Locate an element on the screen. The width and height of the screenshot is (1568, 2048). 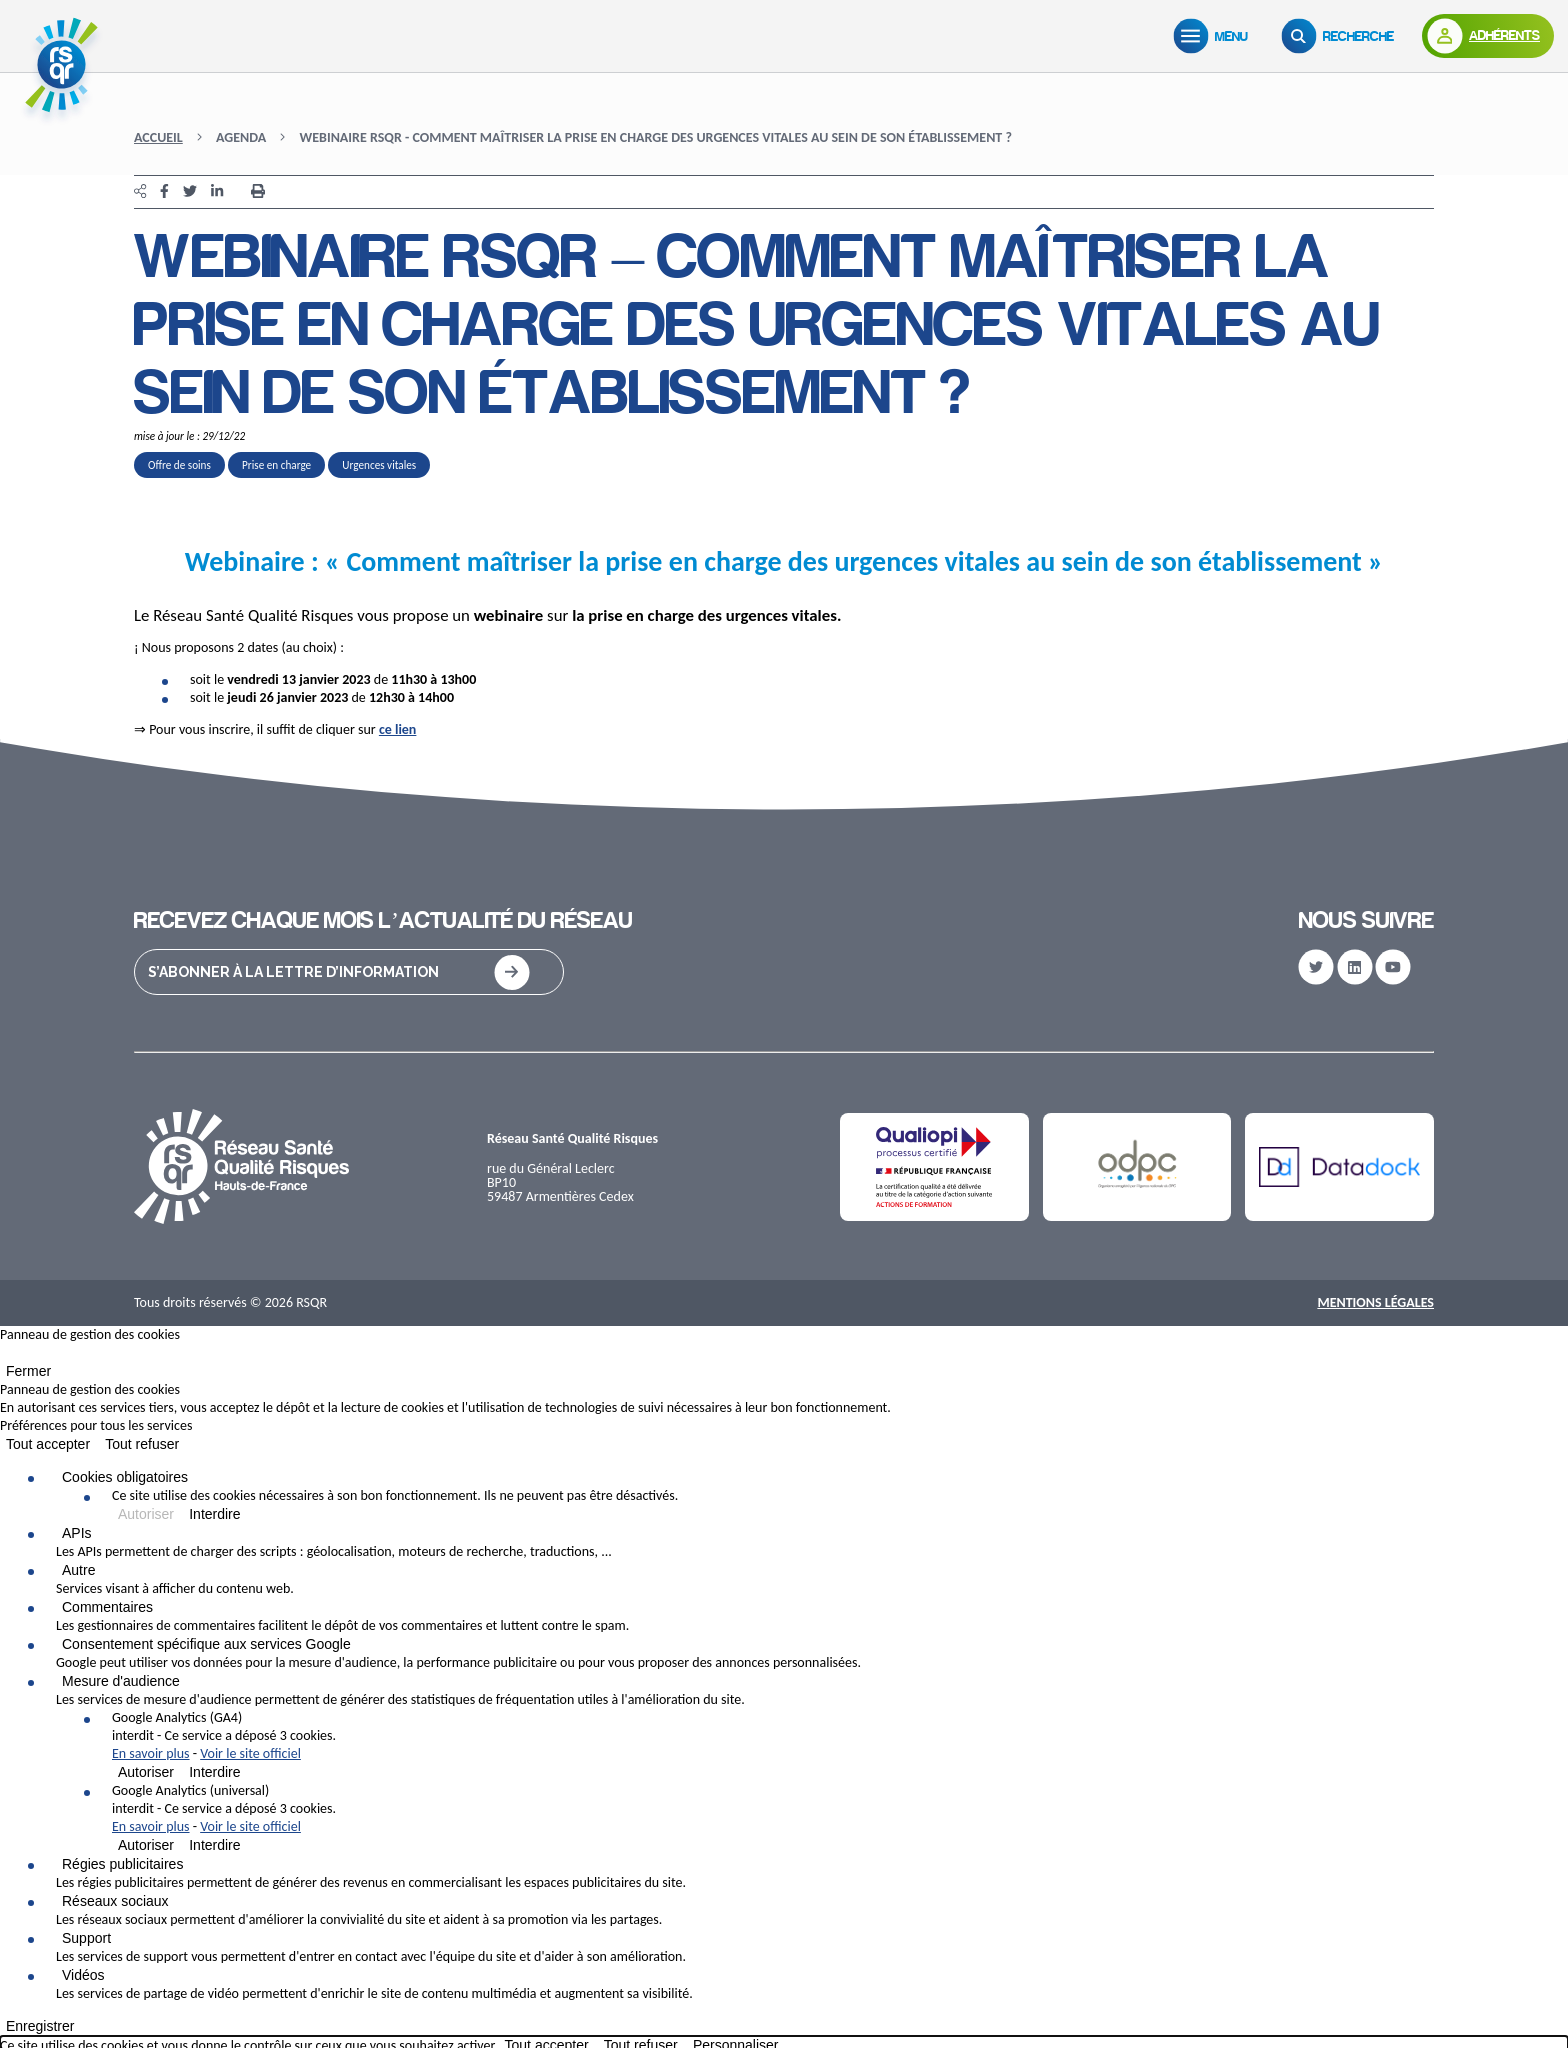
Autre is located at coordinates (78, 1570).